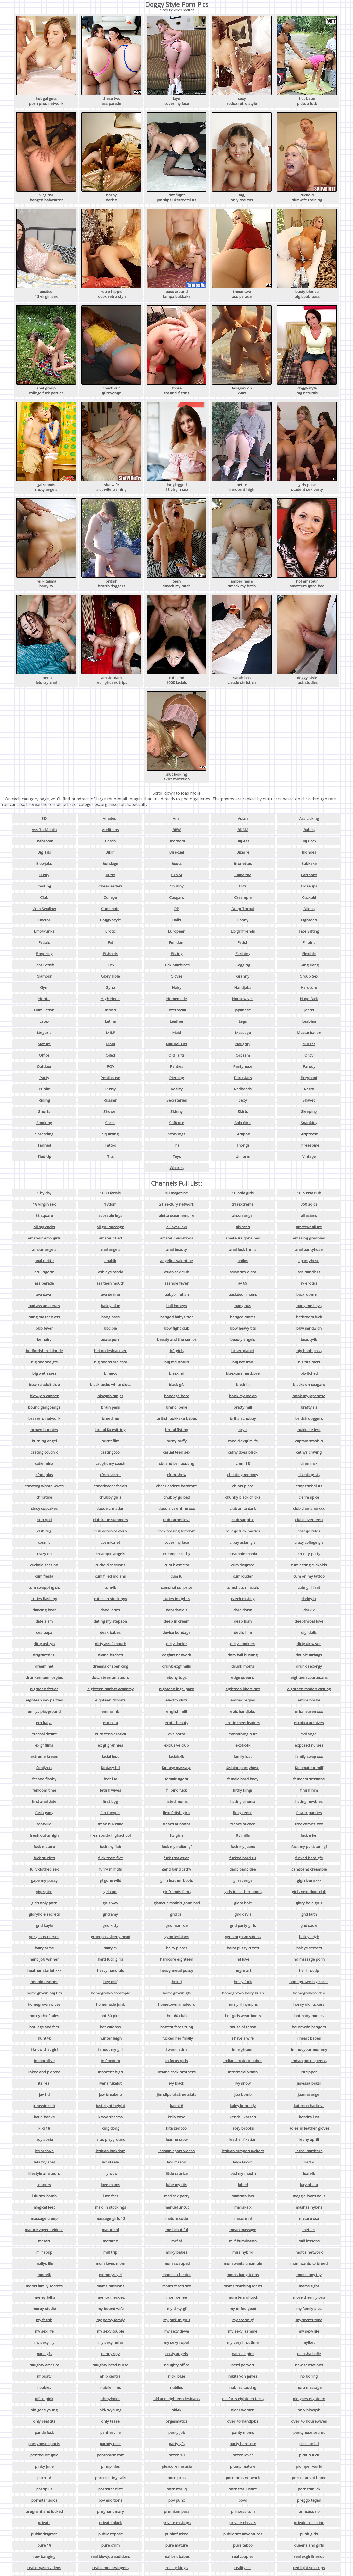 Image resolution: width=353 pixels, height=2576 pixels. I want to click on my sexy neha, so click(110, 2342).